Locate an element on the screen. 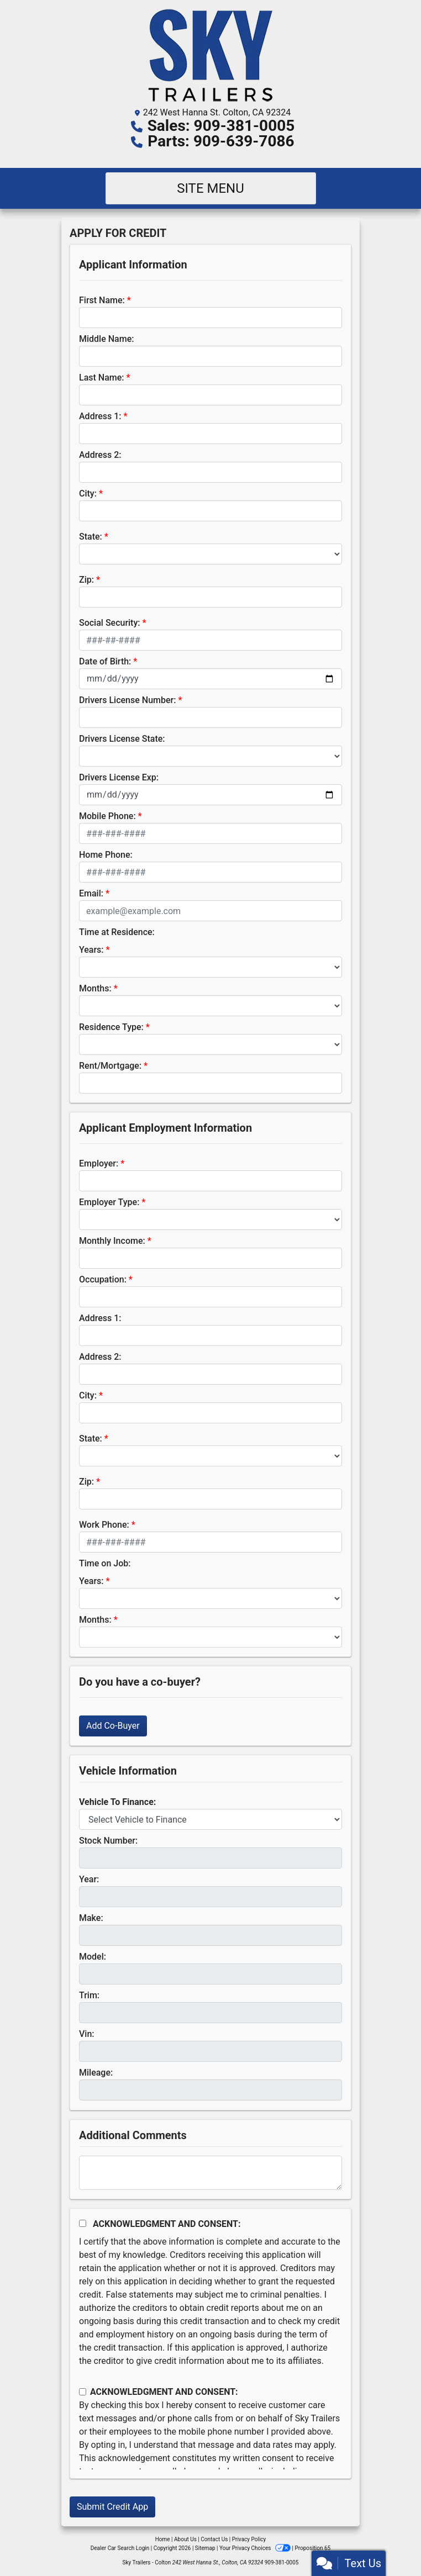 The image size is (421, 2576). Date of Birth: is located at coordinates (105, 661).